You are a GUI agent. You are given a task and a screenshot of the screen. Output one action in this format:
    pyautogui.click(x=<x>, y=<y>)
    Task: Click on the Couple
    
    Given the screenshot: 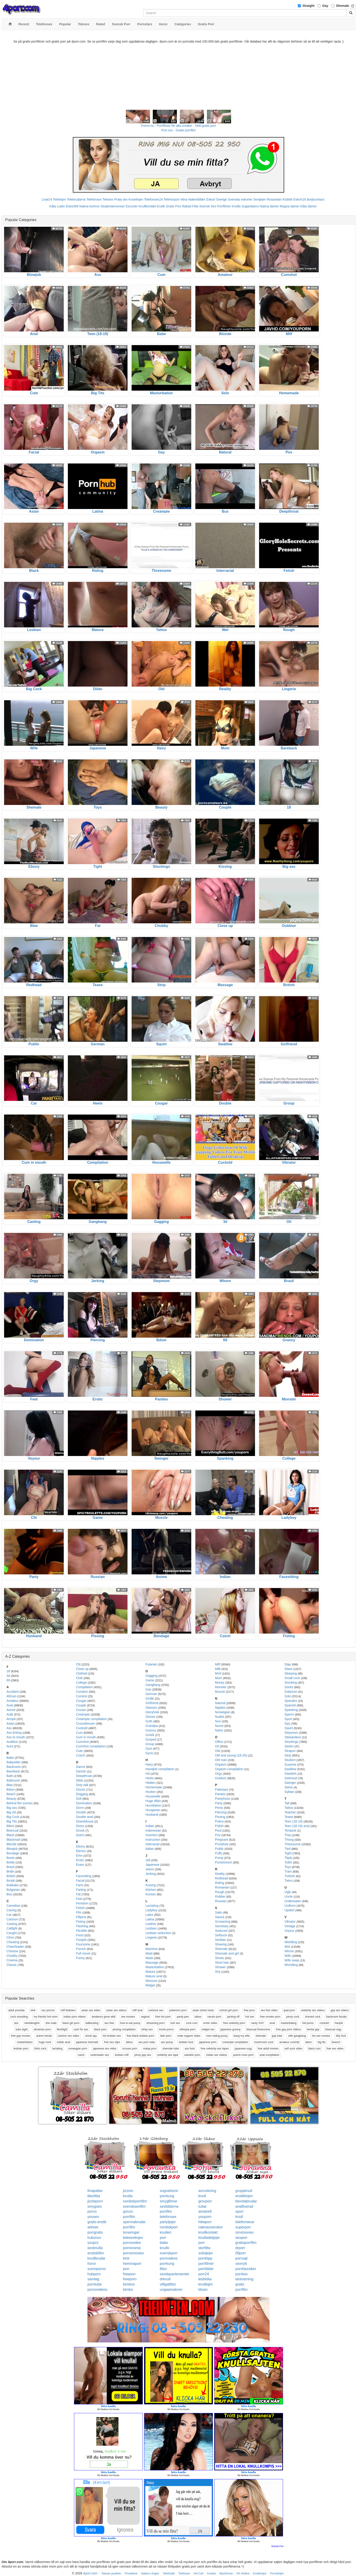 What is the action you would take?
    pyautogui.click(x=81, y=1705)
    